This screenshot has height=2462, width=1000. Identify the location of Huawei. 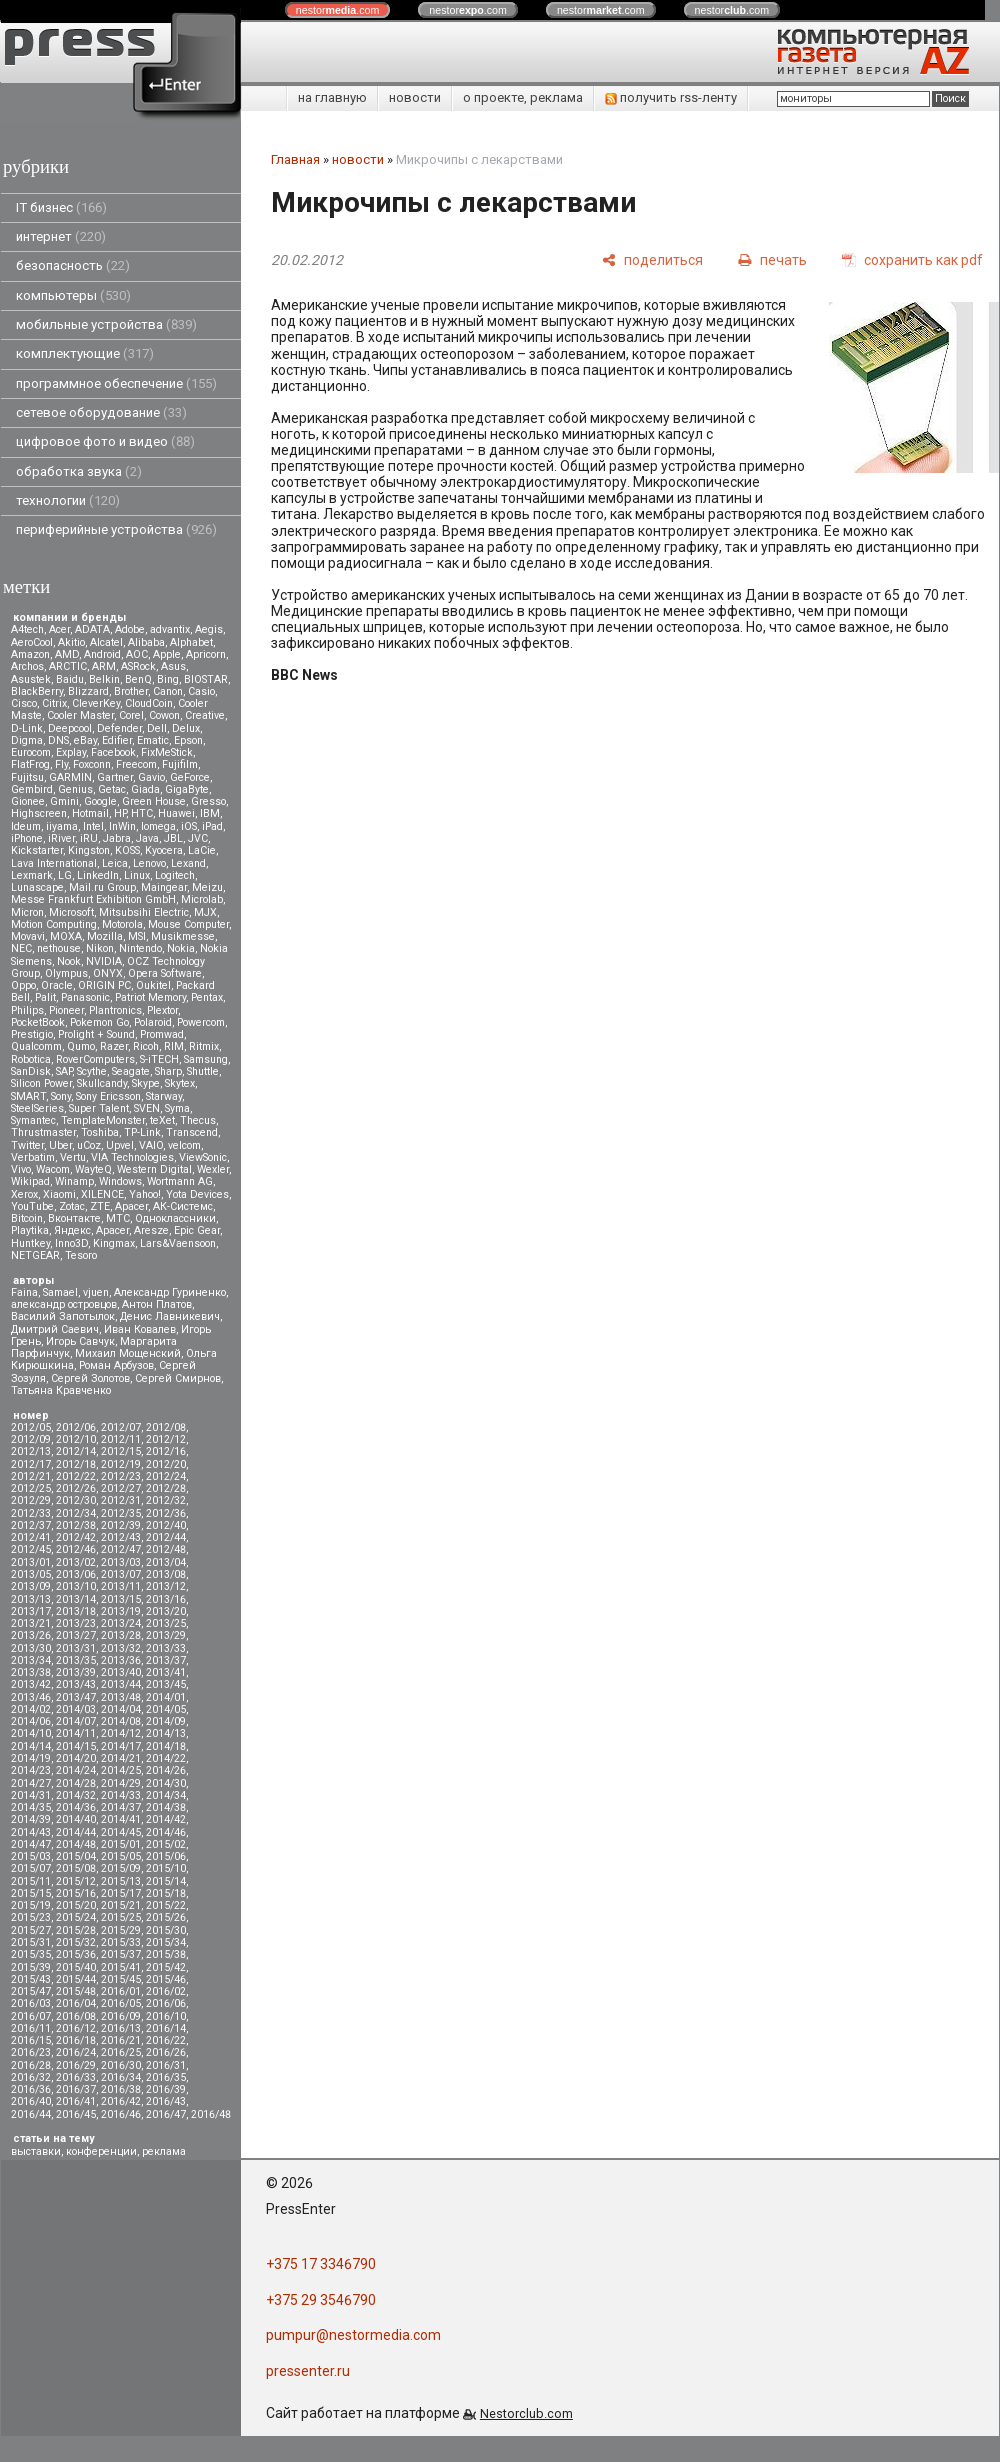
(176, 813).